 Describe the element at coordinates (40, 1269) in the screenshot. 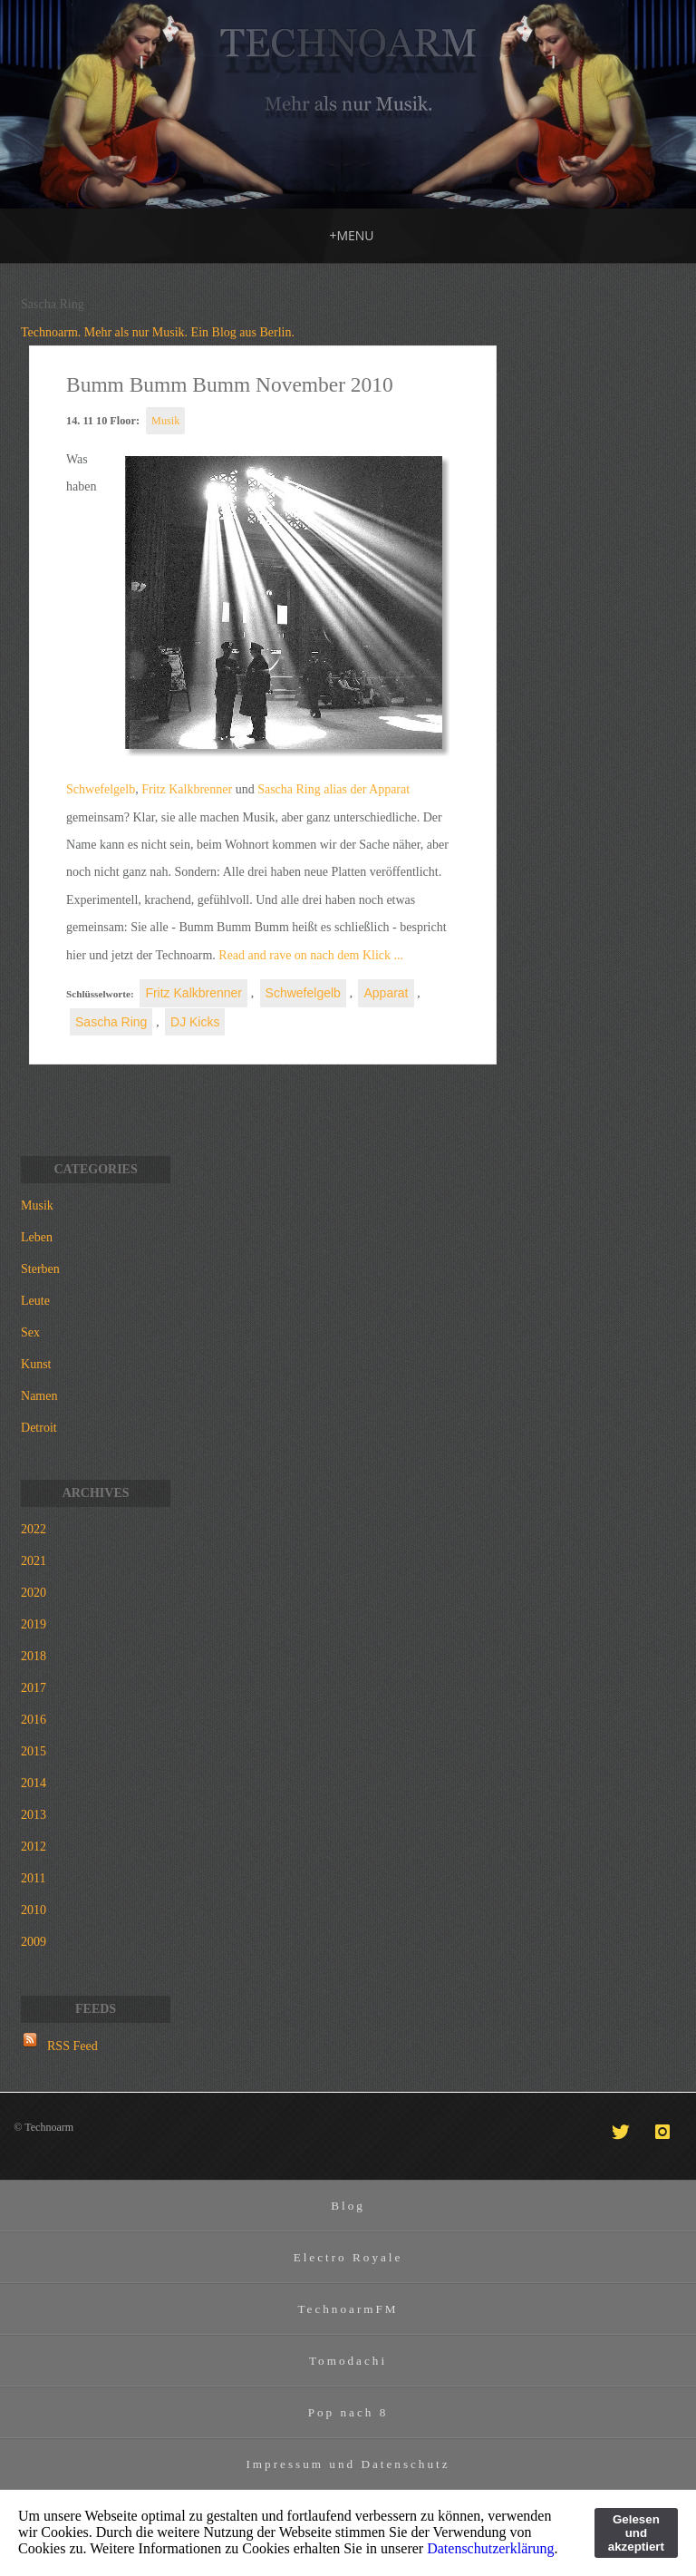

I see `Sterben` at that location.